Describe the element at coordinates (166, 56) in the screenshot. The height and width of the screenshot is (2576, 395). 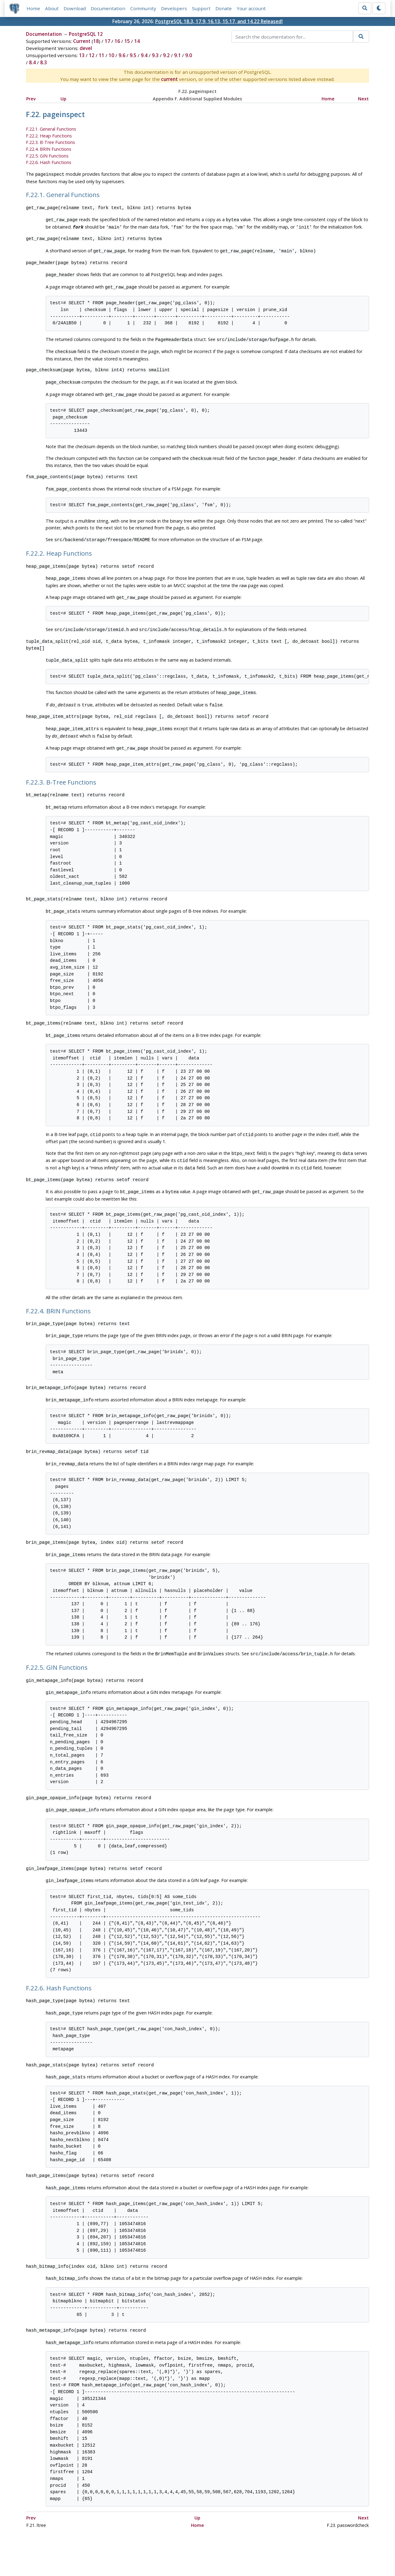
I see `9.2` at that location.